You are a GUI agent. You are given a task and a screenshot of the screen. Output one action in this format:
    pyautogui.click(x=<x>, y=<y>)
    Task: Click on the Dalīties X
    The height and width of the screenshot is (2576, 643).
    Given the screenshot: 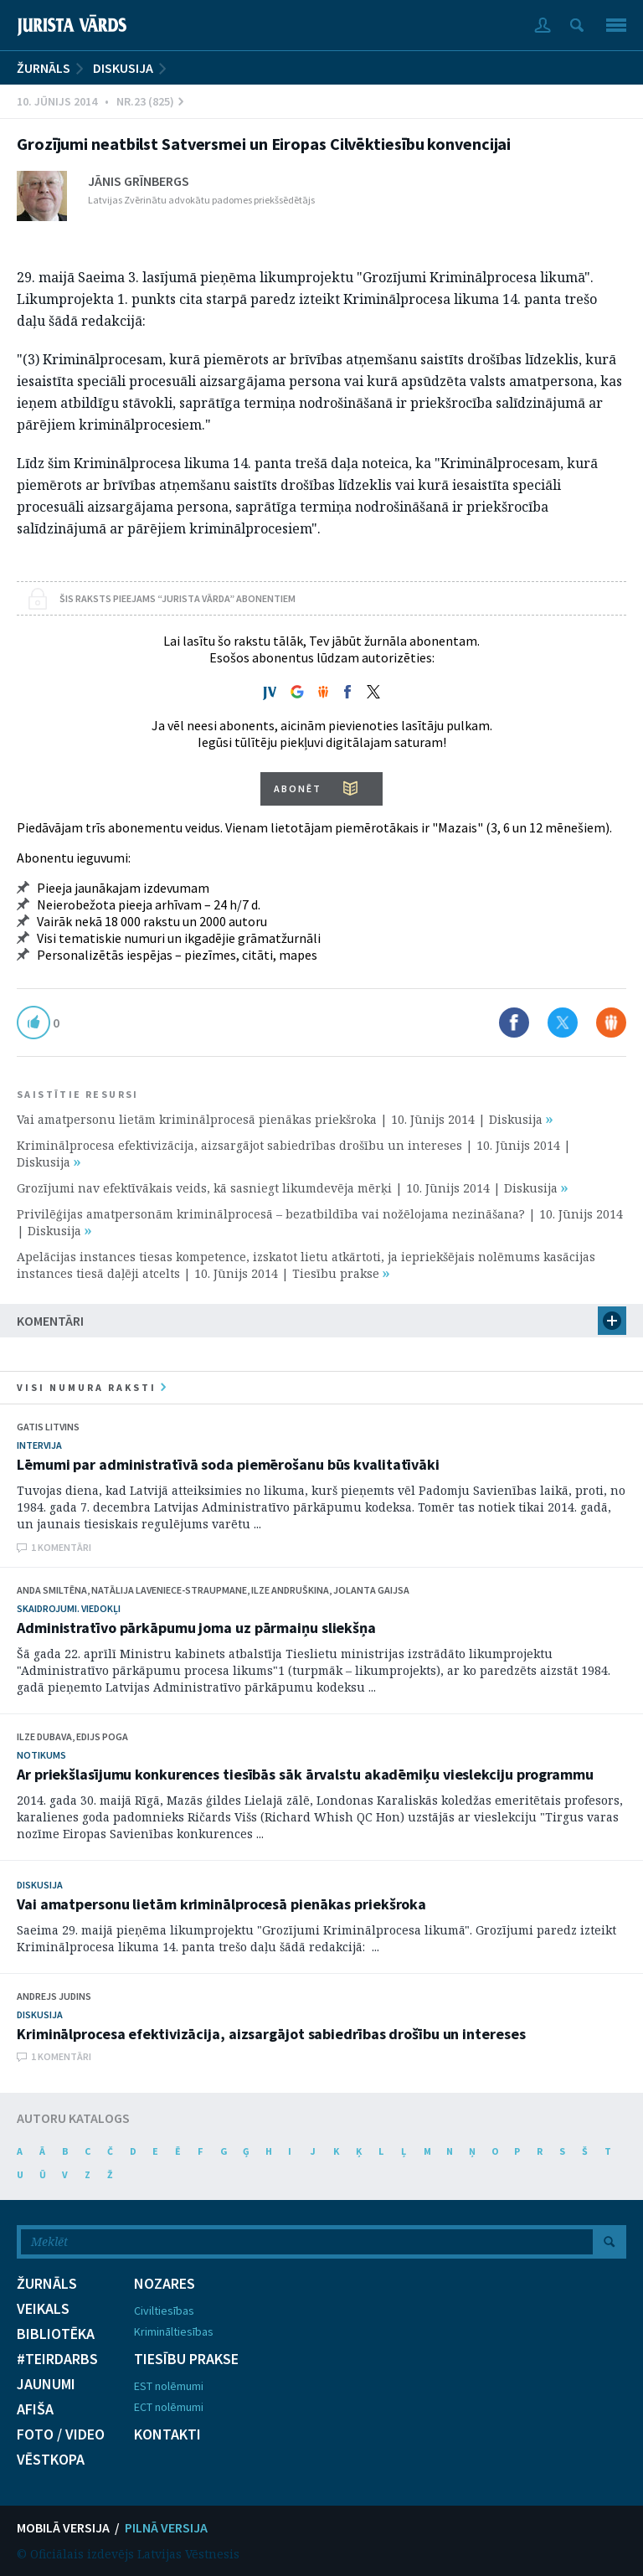 What is the action you would take?
    pyautogui.click(x=563, y=1022)
    